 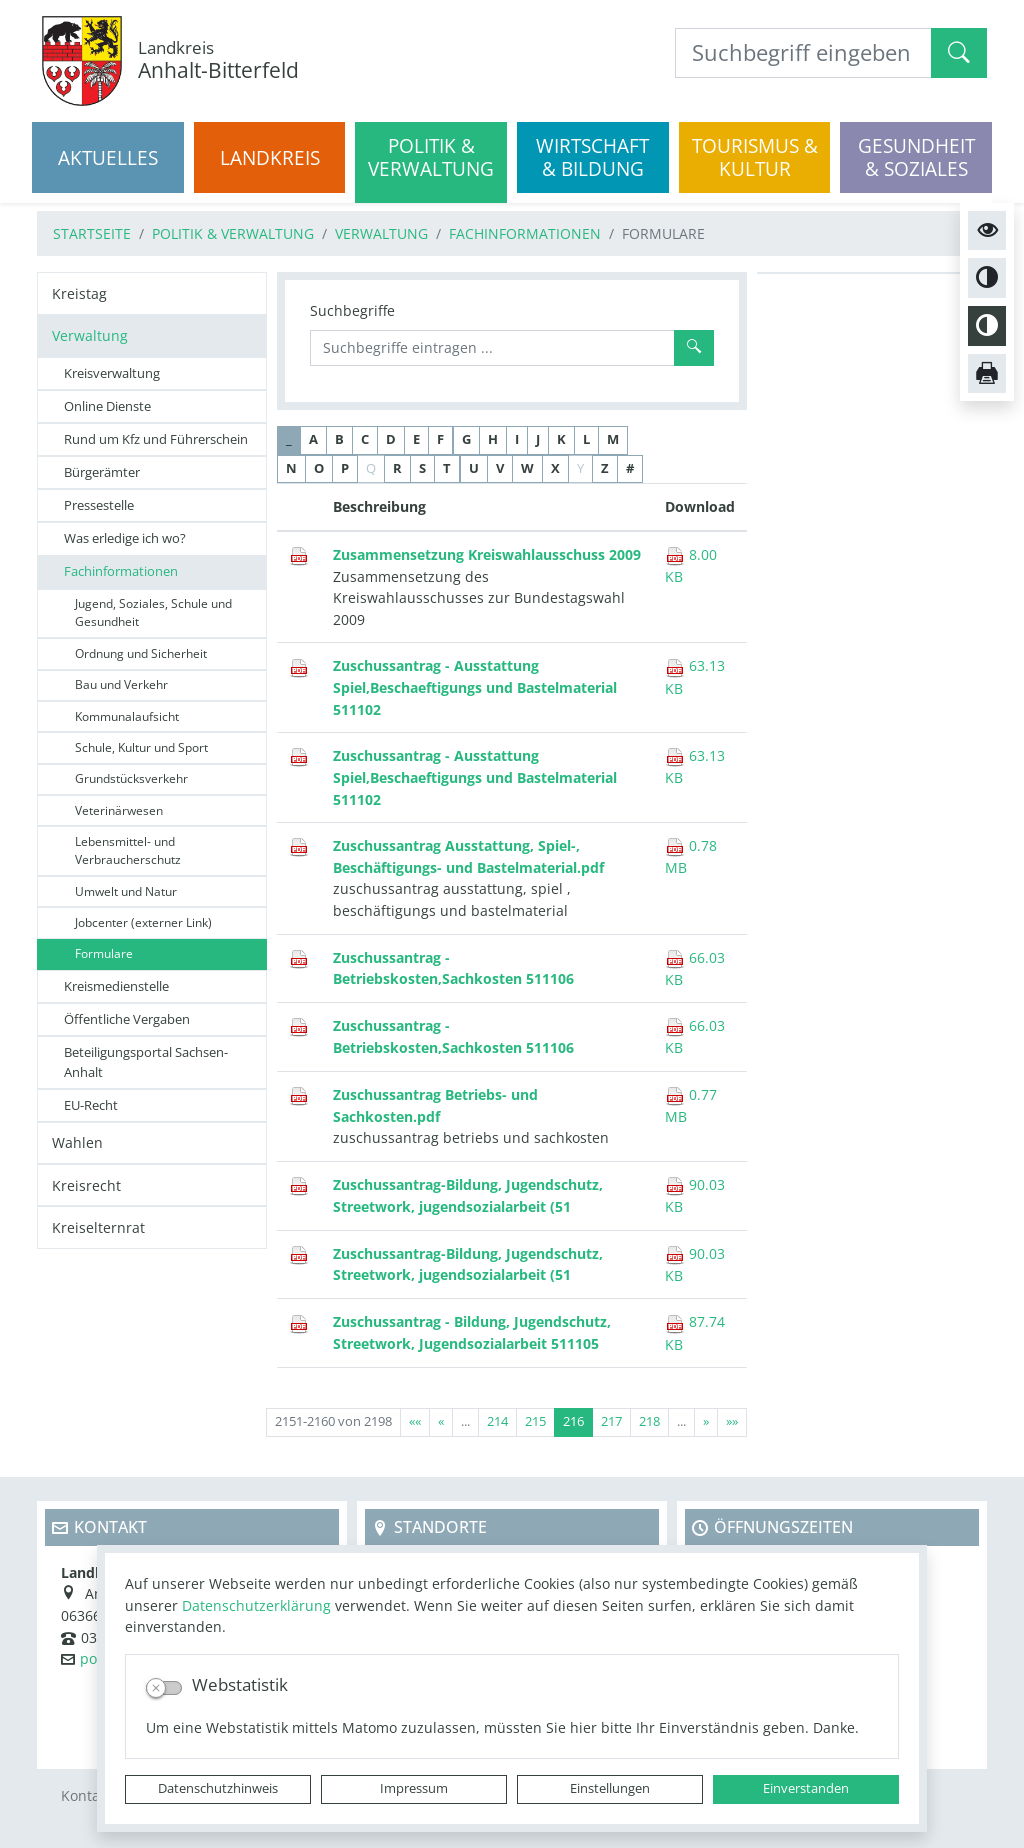 I want to click on S [button], so click(x=422, y=468).